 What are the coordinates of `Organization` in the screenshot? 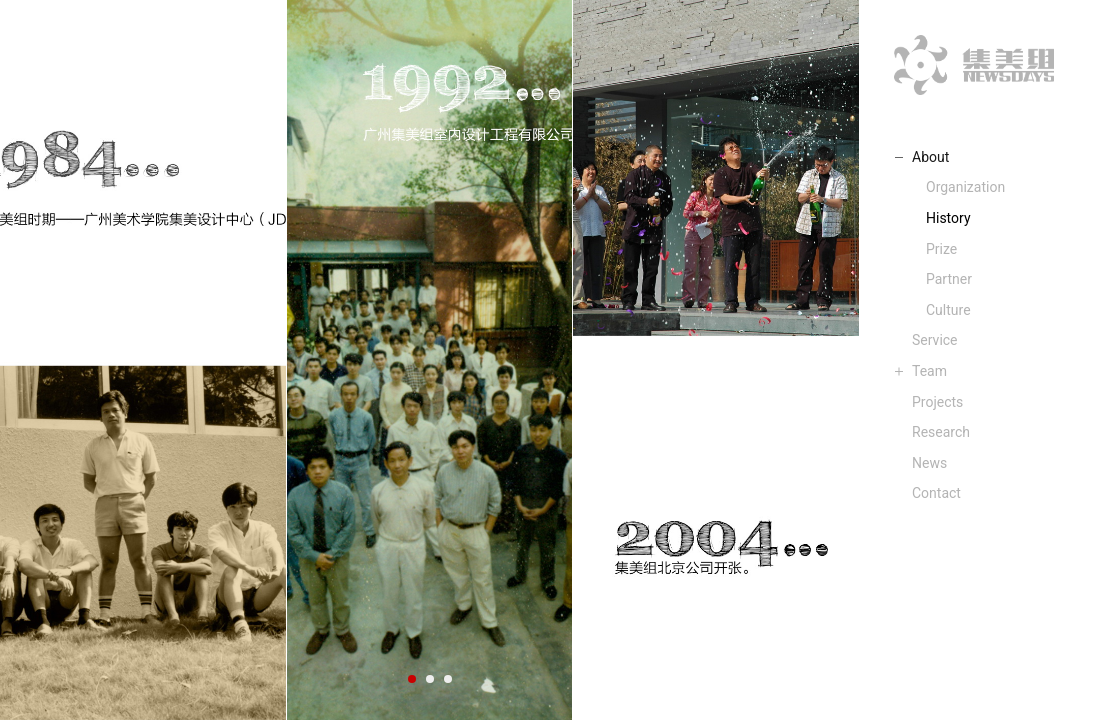 It's located at (965, 187).